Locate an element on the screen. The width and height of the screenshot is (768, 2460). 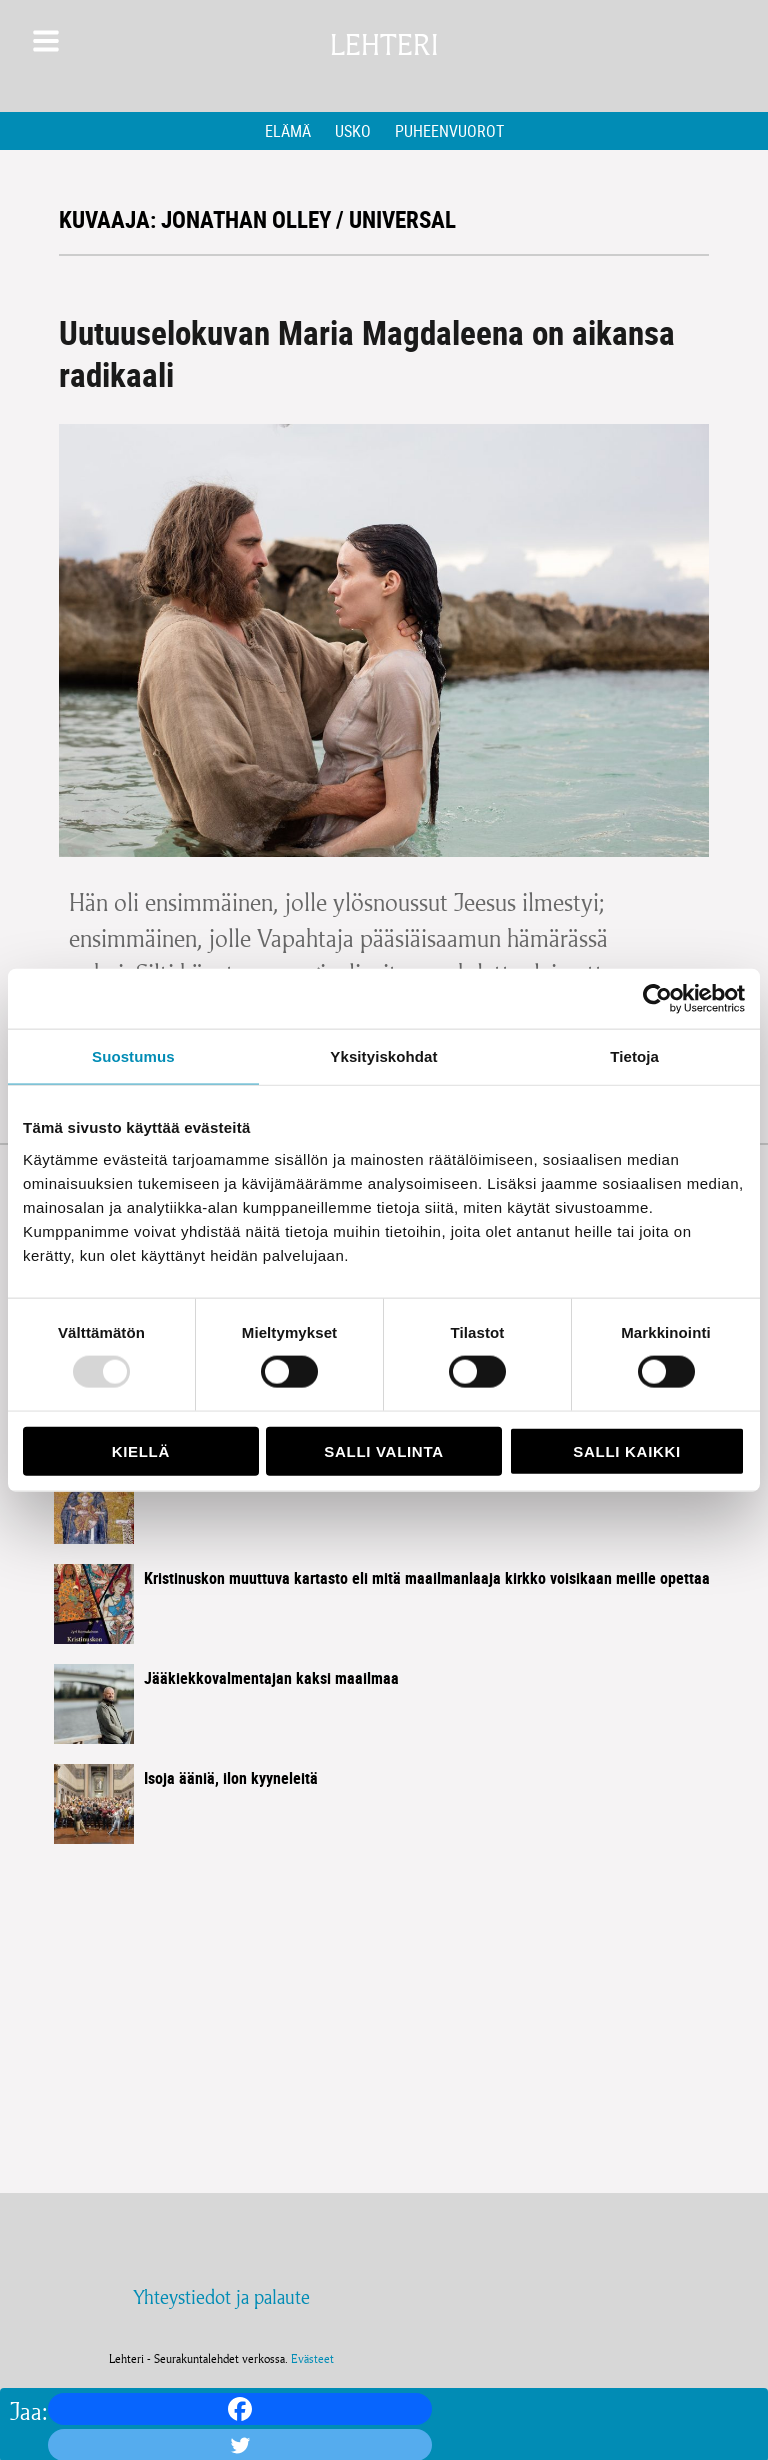
Lehteri is located at coordinates (384, 45).